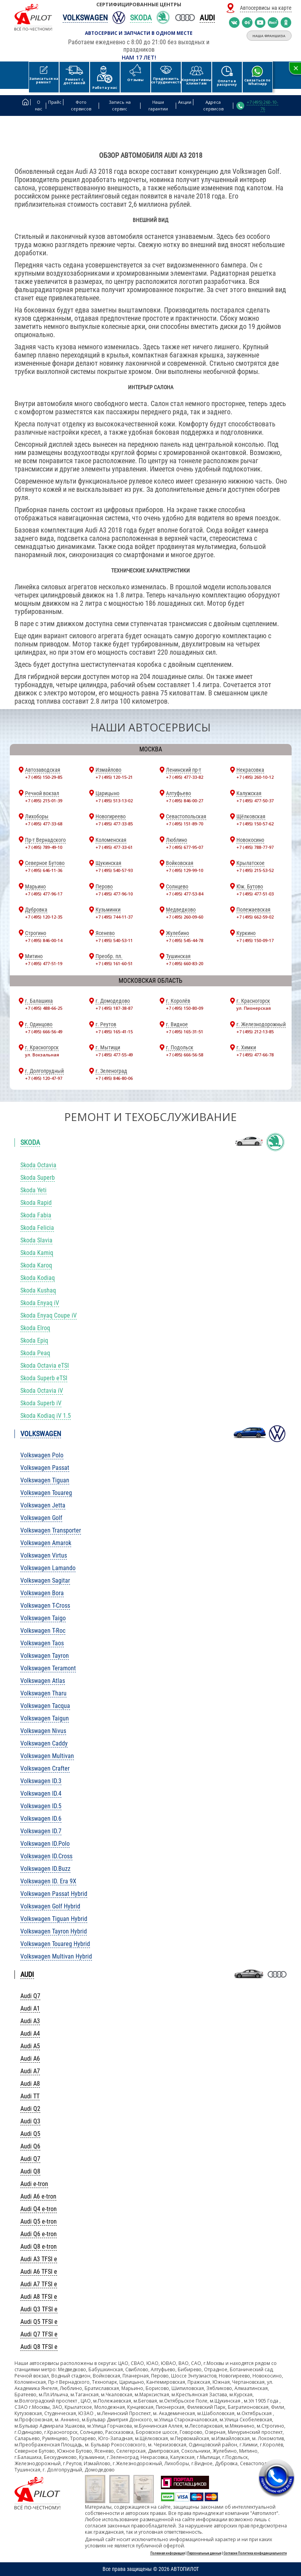 Image resolution: width=301 pixels, height=2576 pixels. I want to click on +7 (495) 789-49-10, so click(43, 847).